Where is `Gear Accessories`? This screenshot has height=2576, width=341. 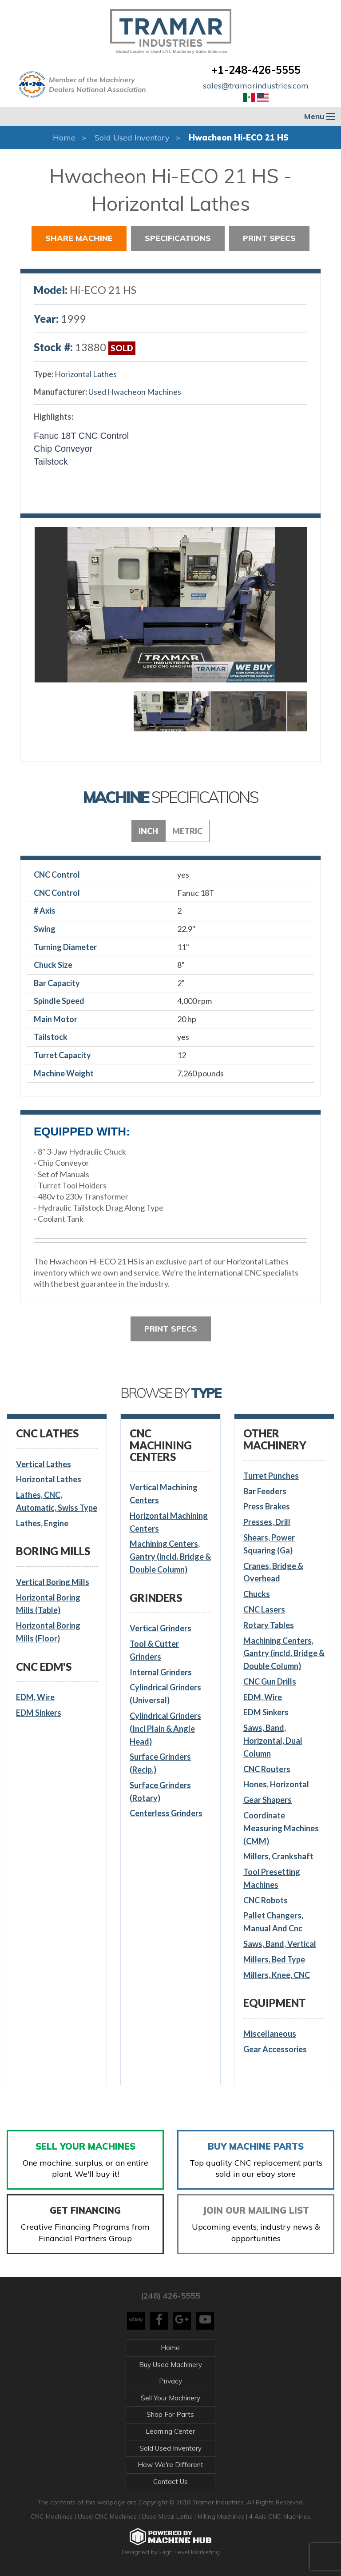 Gear Accessories is located at coordinates (275, 2049).